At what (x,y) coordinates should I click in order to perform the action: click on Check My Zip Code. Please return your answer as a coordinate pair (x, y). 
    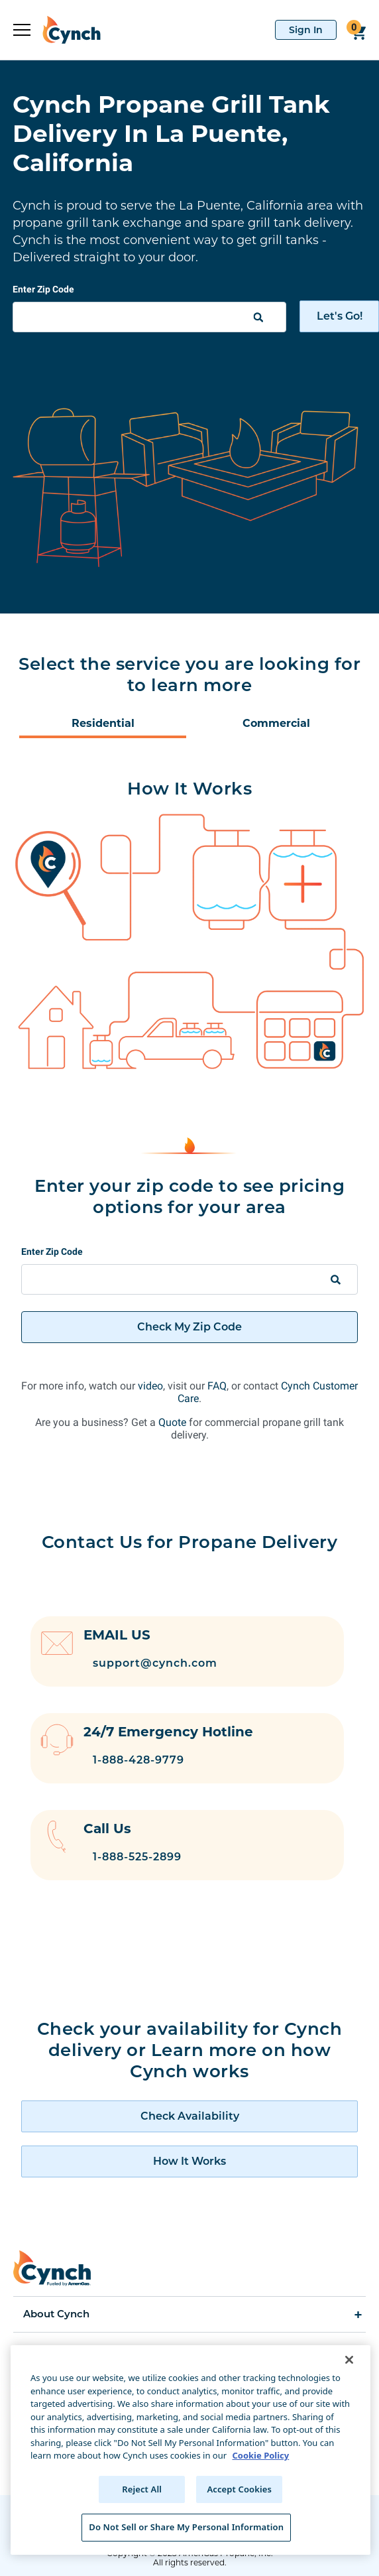
    Looking at the image, I should click on (189, 1326).